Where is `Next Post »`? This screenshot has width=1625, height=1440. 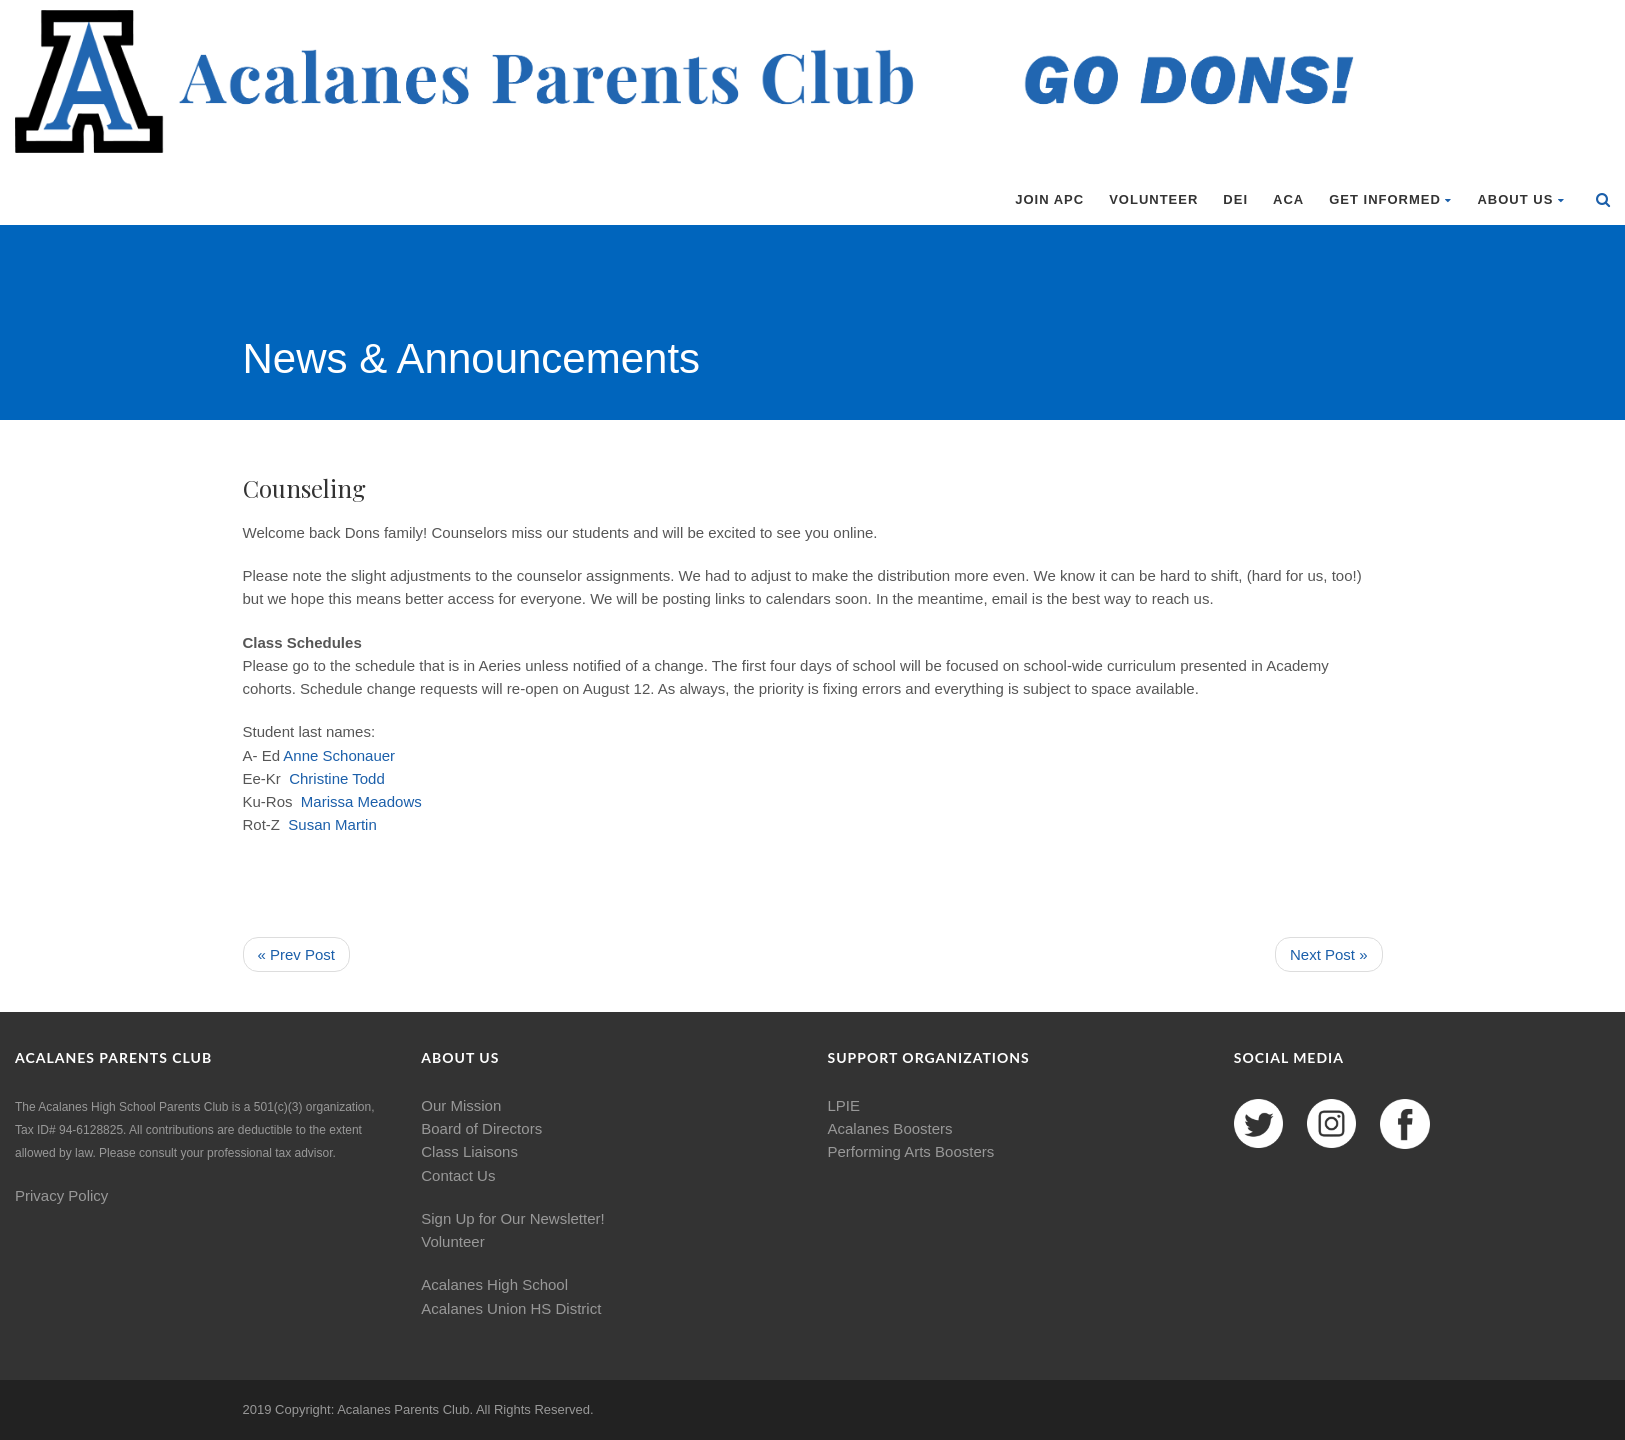 Next Post » is located at coordinates (1329, 954).